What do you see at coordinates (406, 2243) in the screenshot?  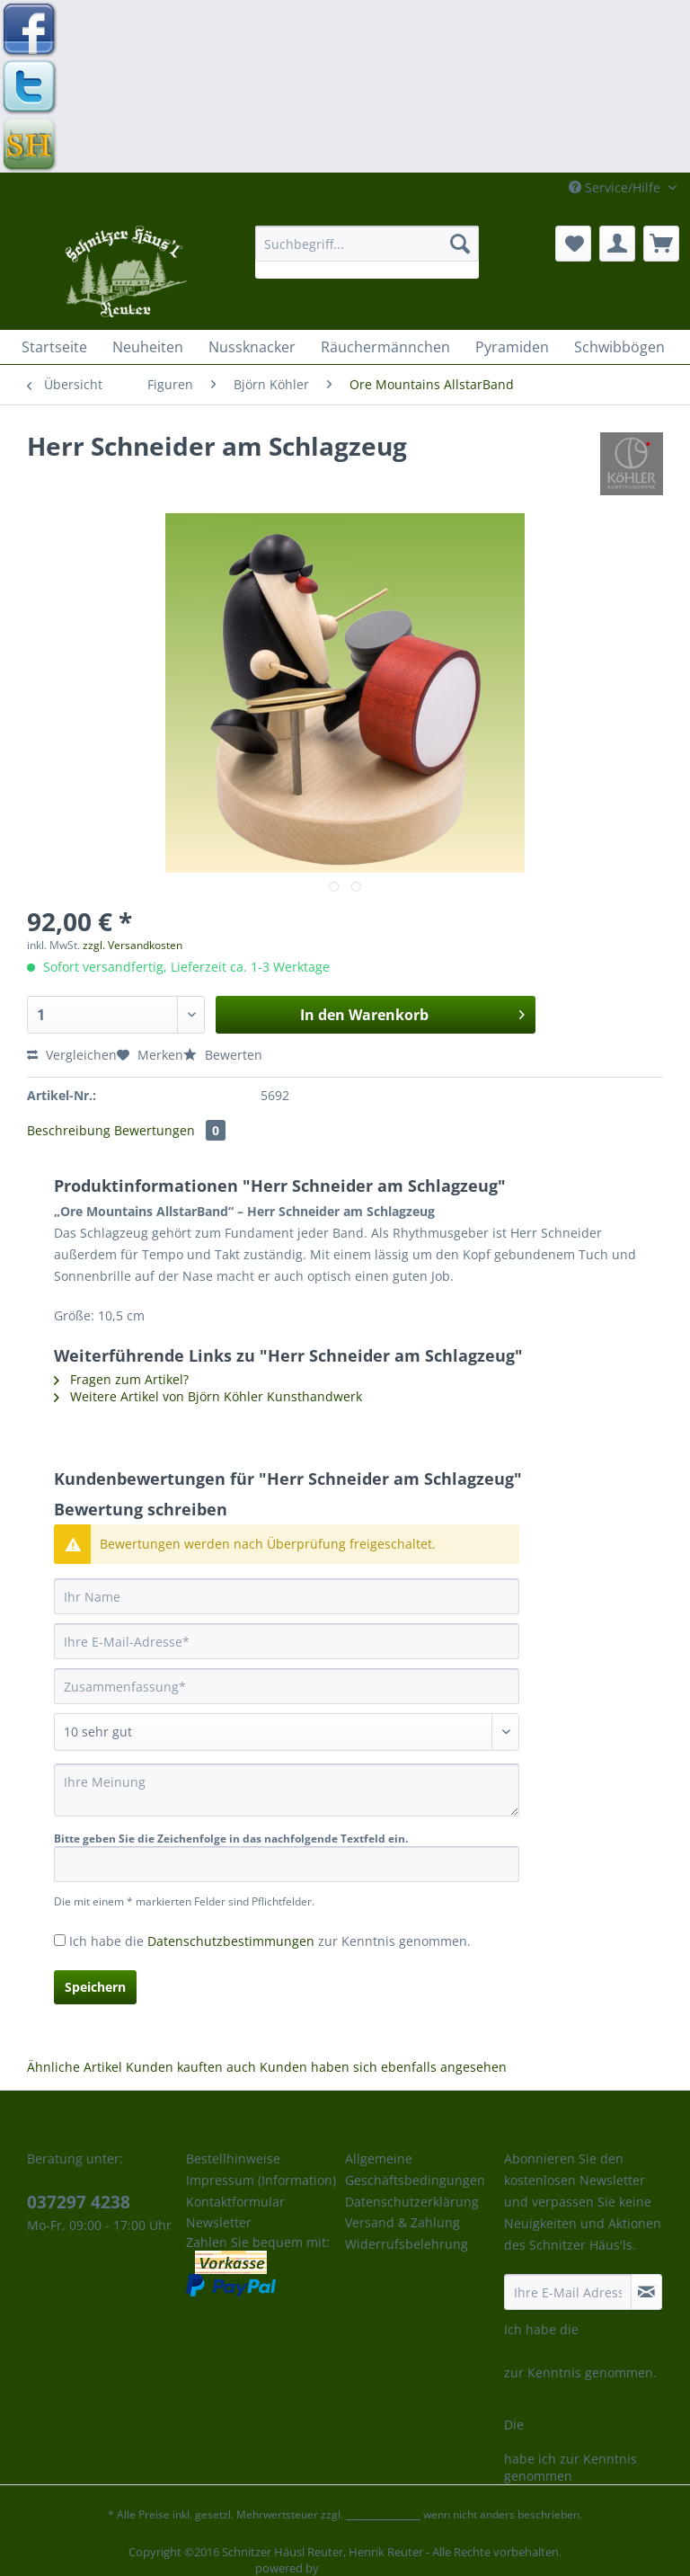 I see `Widerrufsbelehrung` at bounding box center [406, 2243].